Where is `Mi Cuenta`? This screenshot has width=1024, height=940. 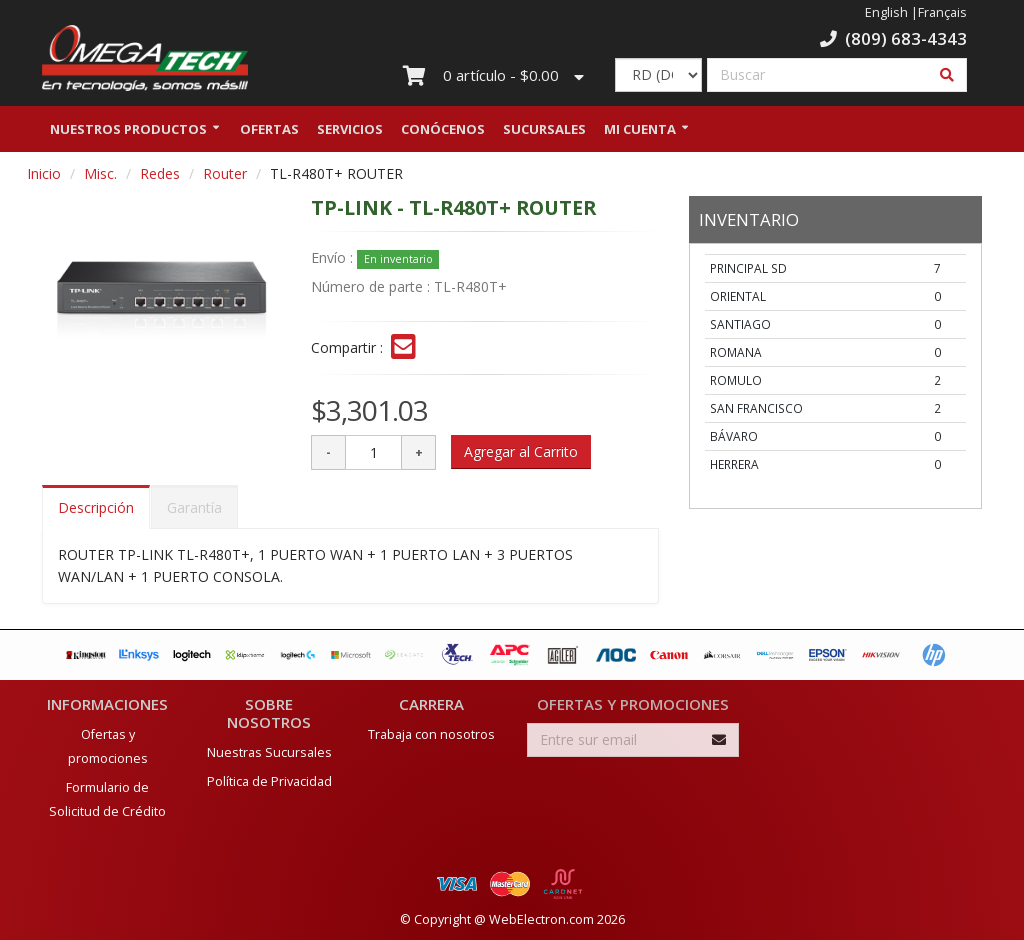
Mi Cuenta is located at coordinates (640, 133).